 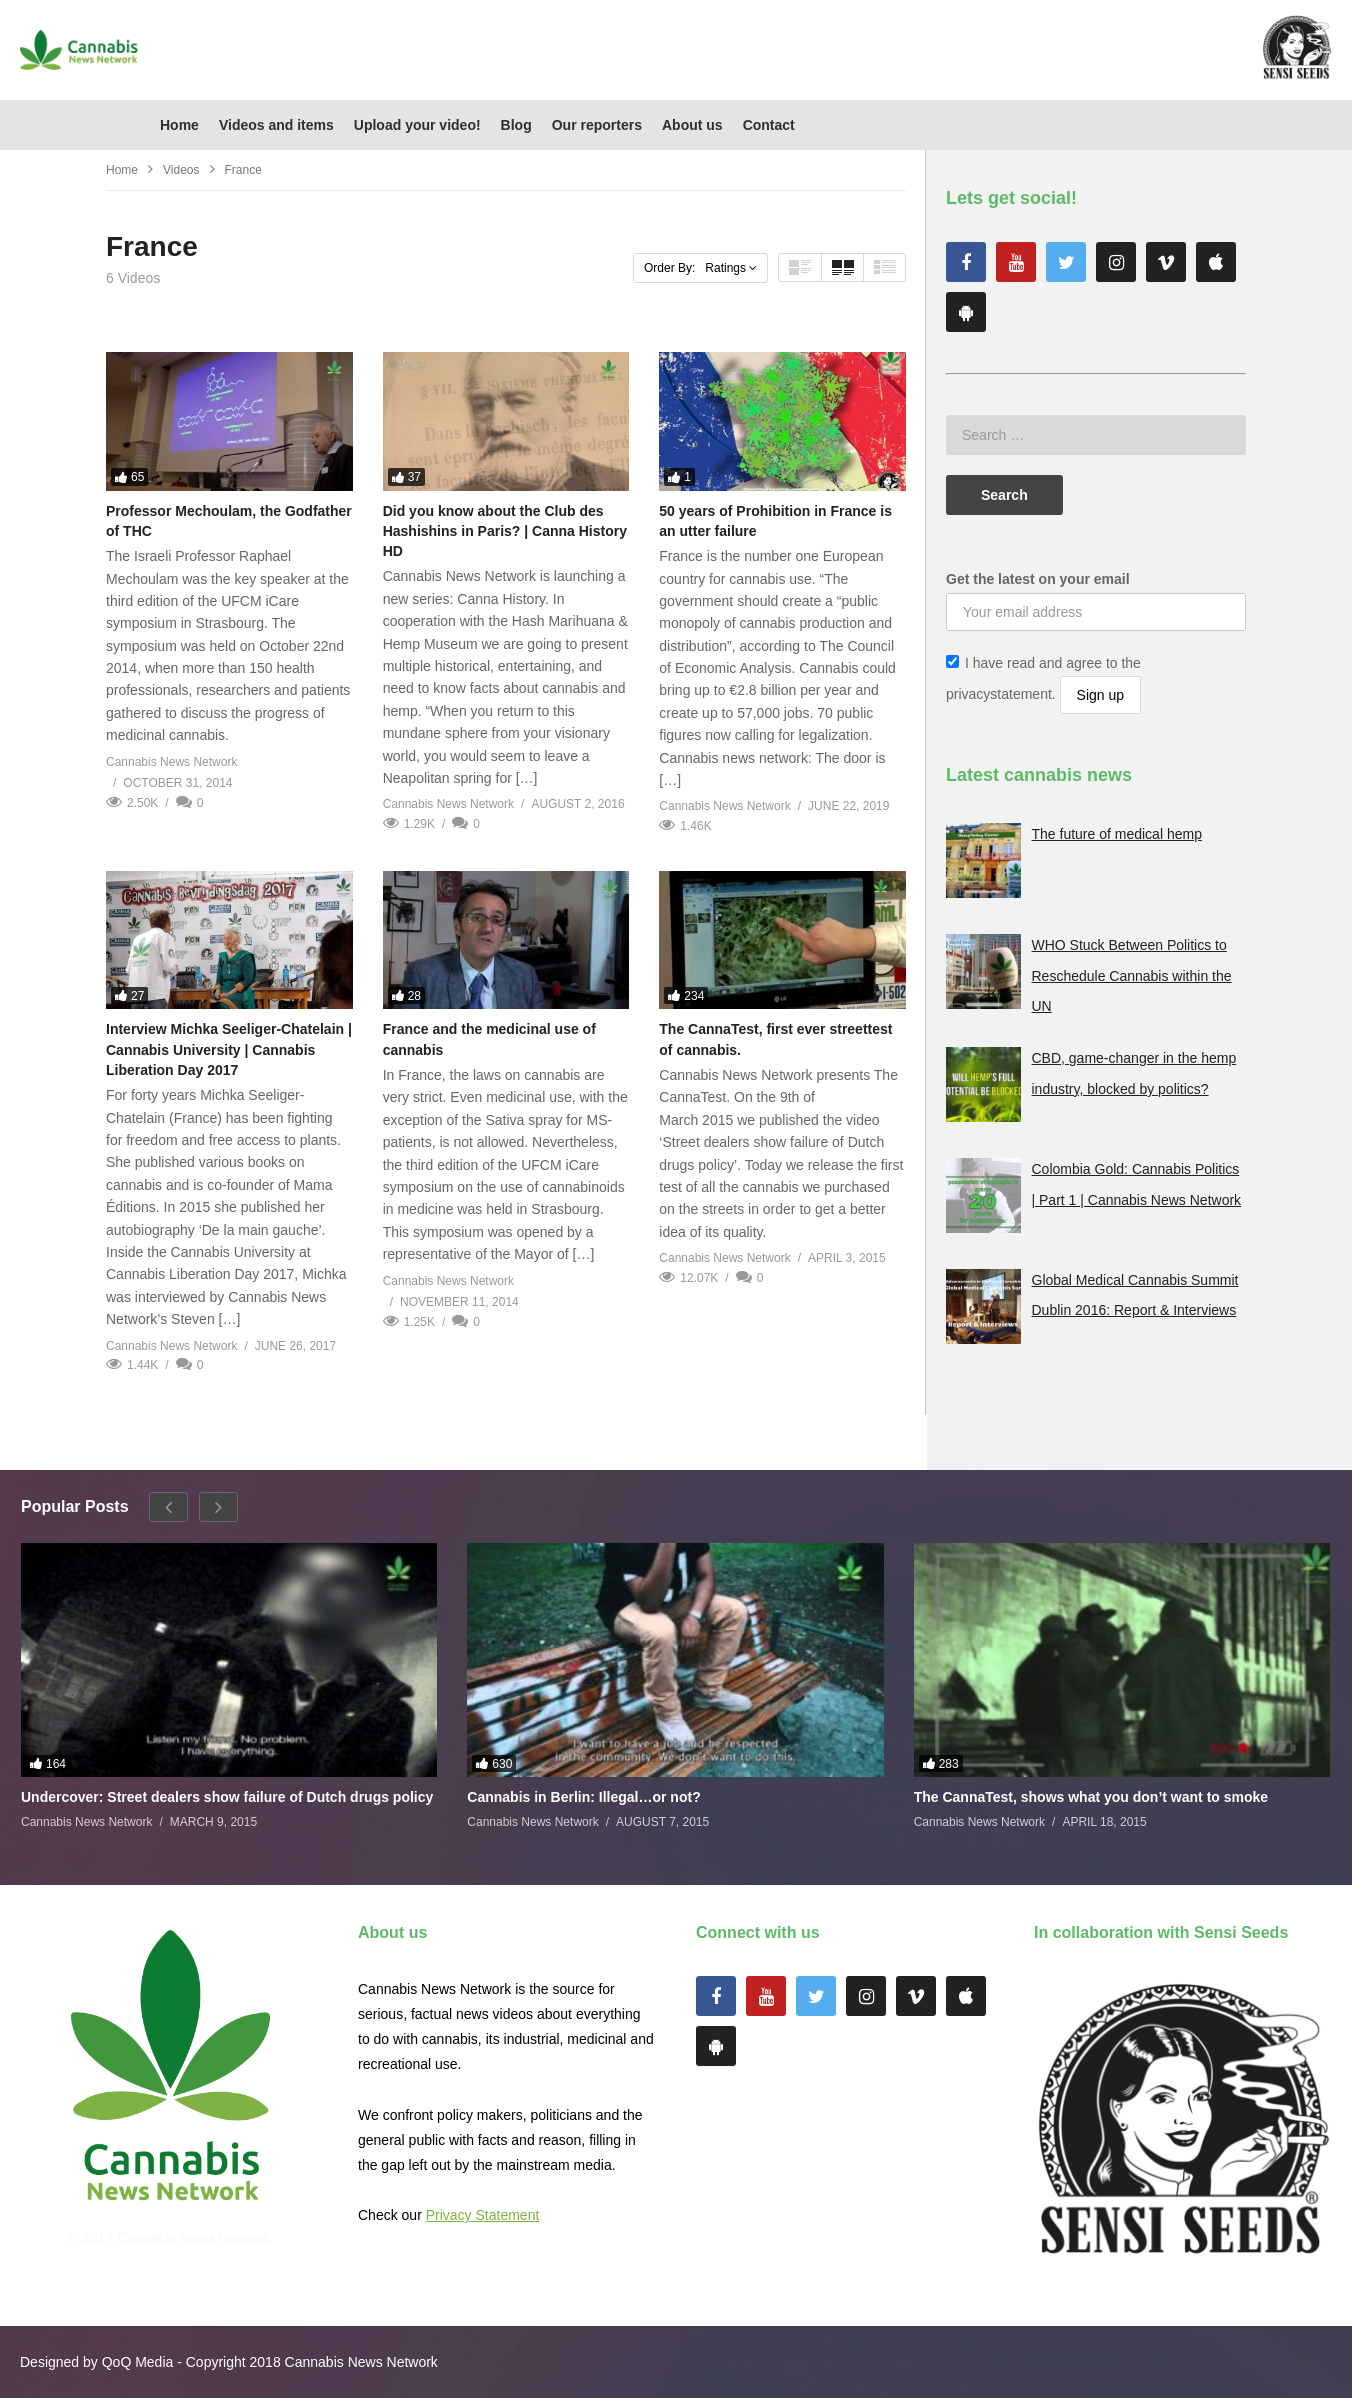 What do you see at coordinates (692, 125) in the screenshot?
I see `About us` at bounding box center [692, 125].